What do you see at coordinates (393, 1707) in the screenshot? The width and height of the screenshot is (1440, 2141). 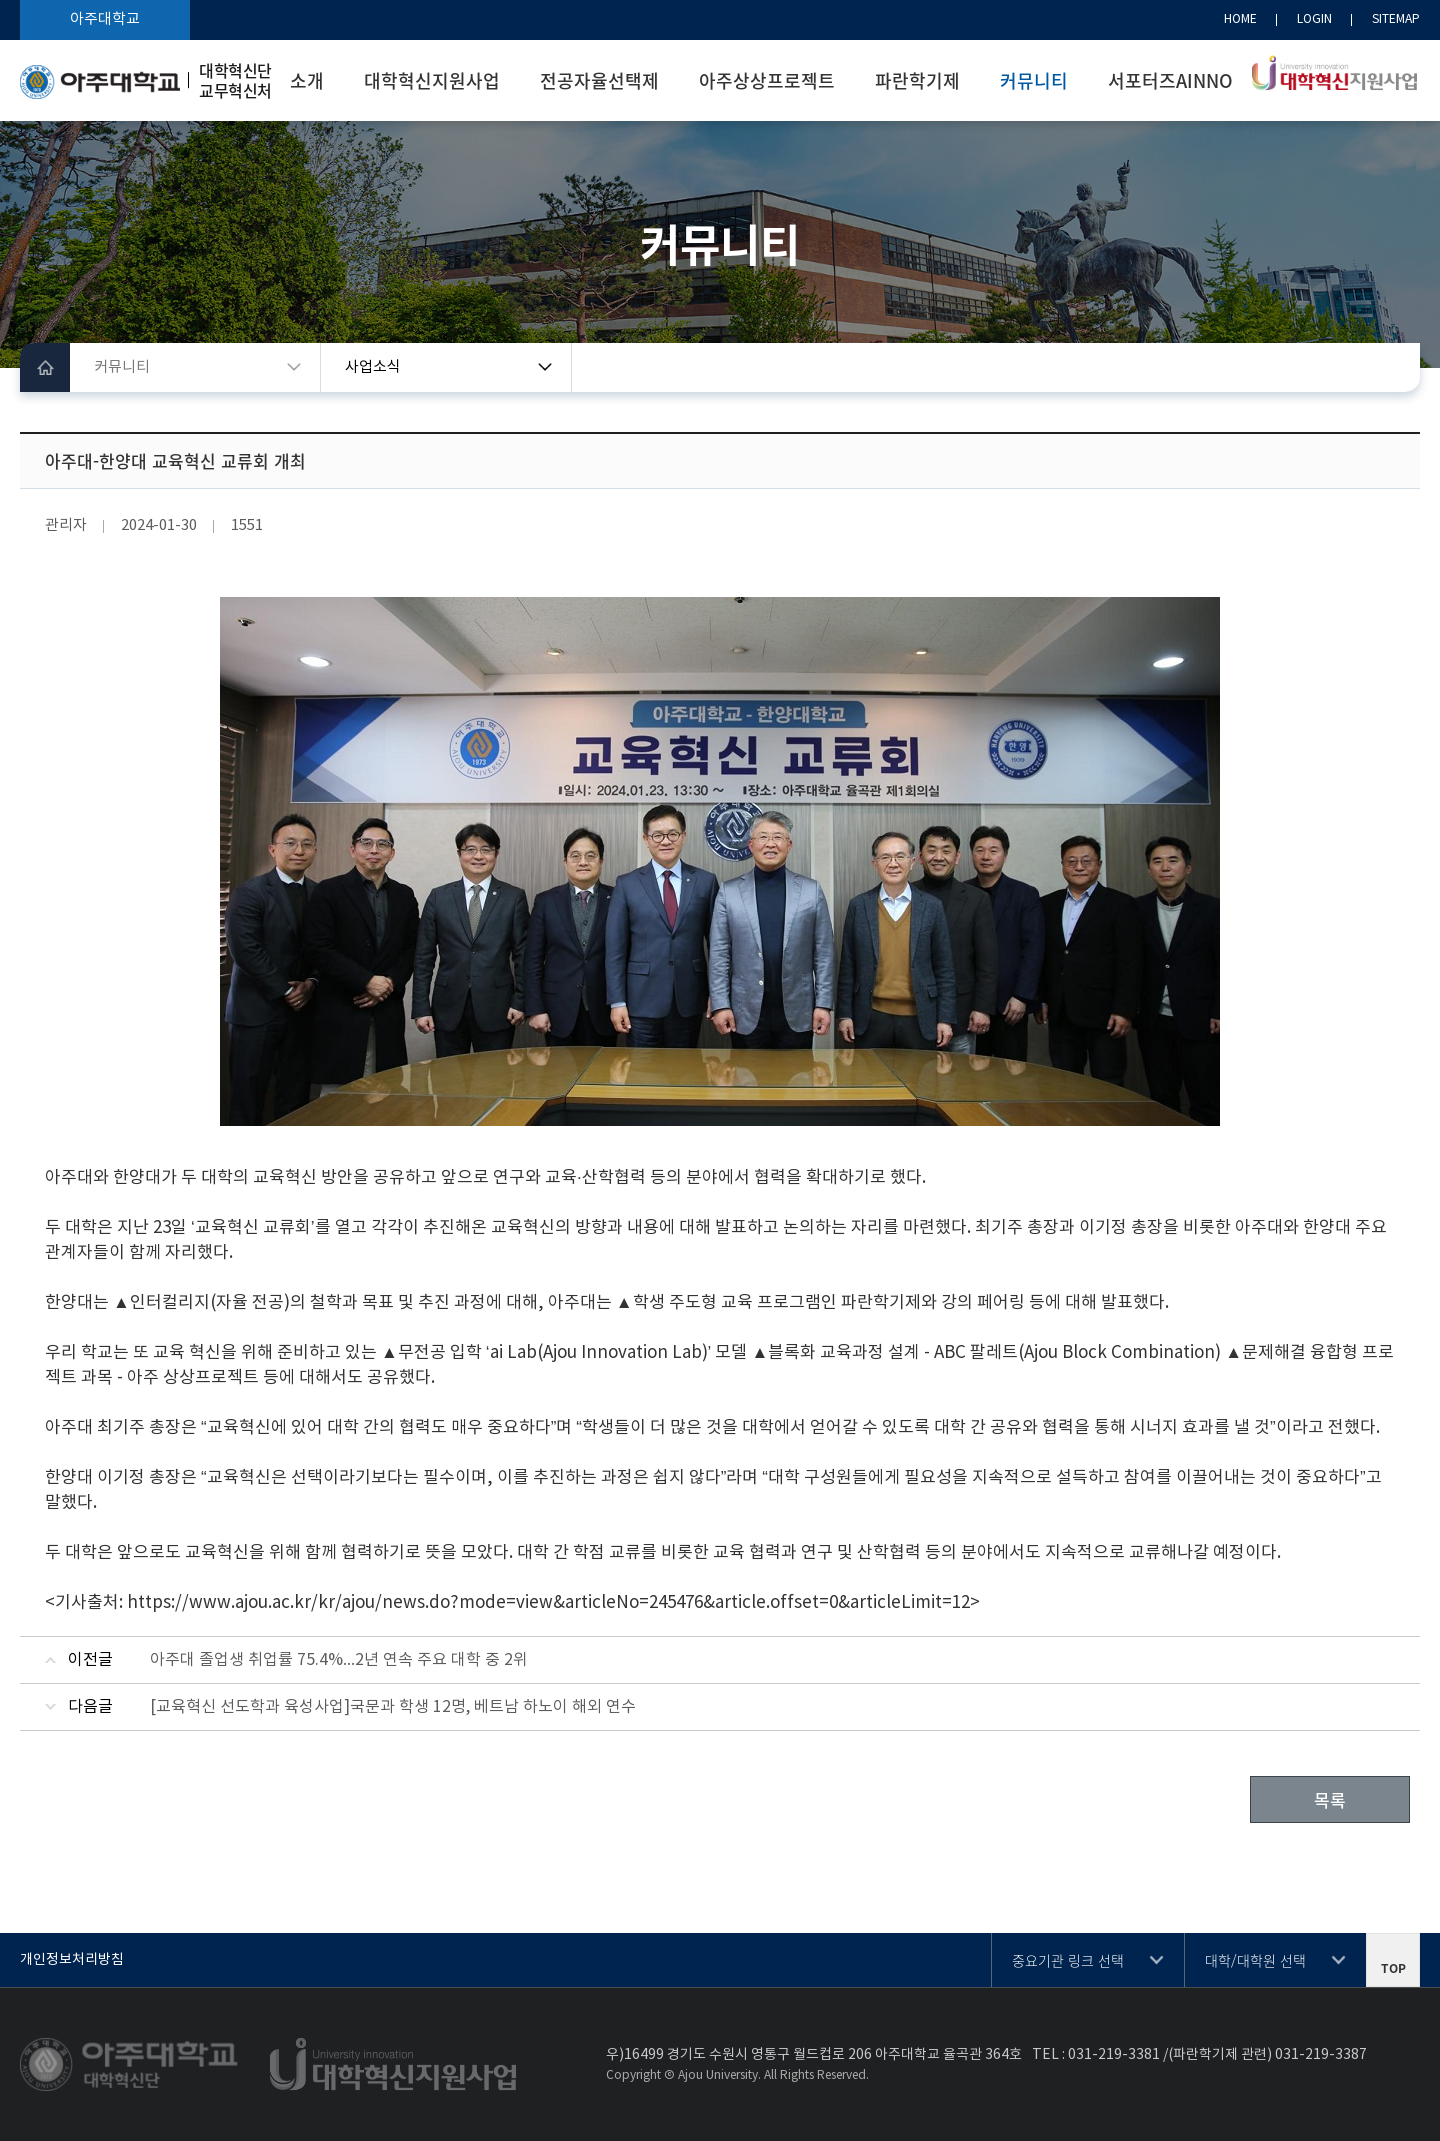 I see `[교육혁신 선도학과 육성사업]국문과 학생 12명, 베트남 하노이 해외 연수` at bounding box center [393, 1707].